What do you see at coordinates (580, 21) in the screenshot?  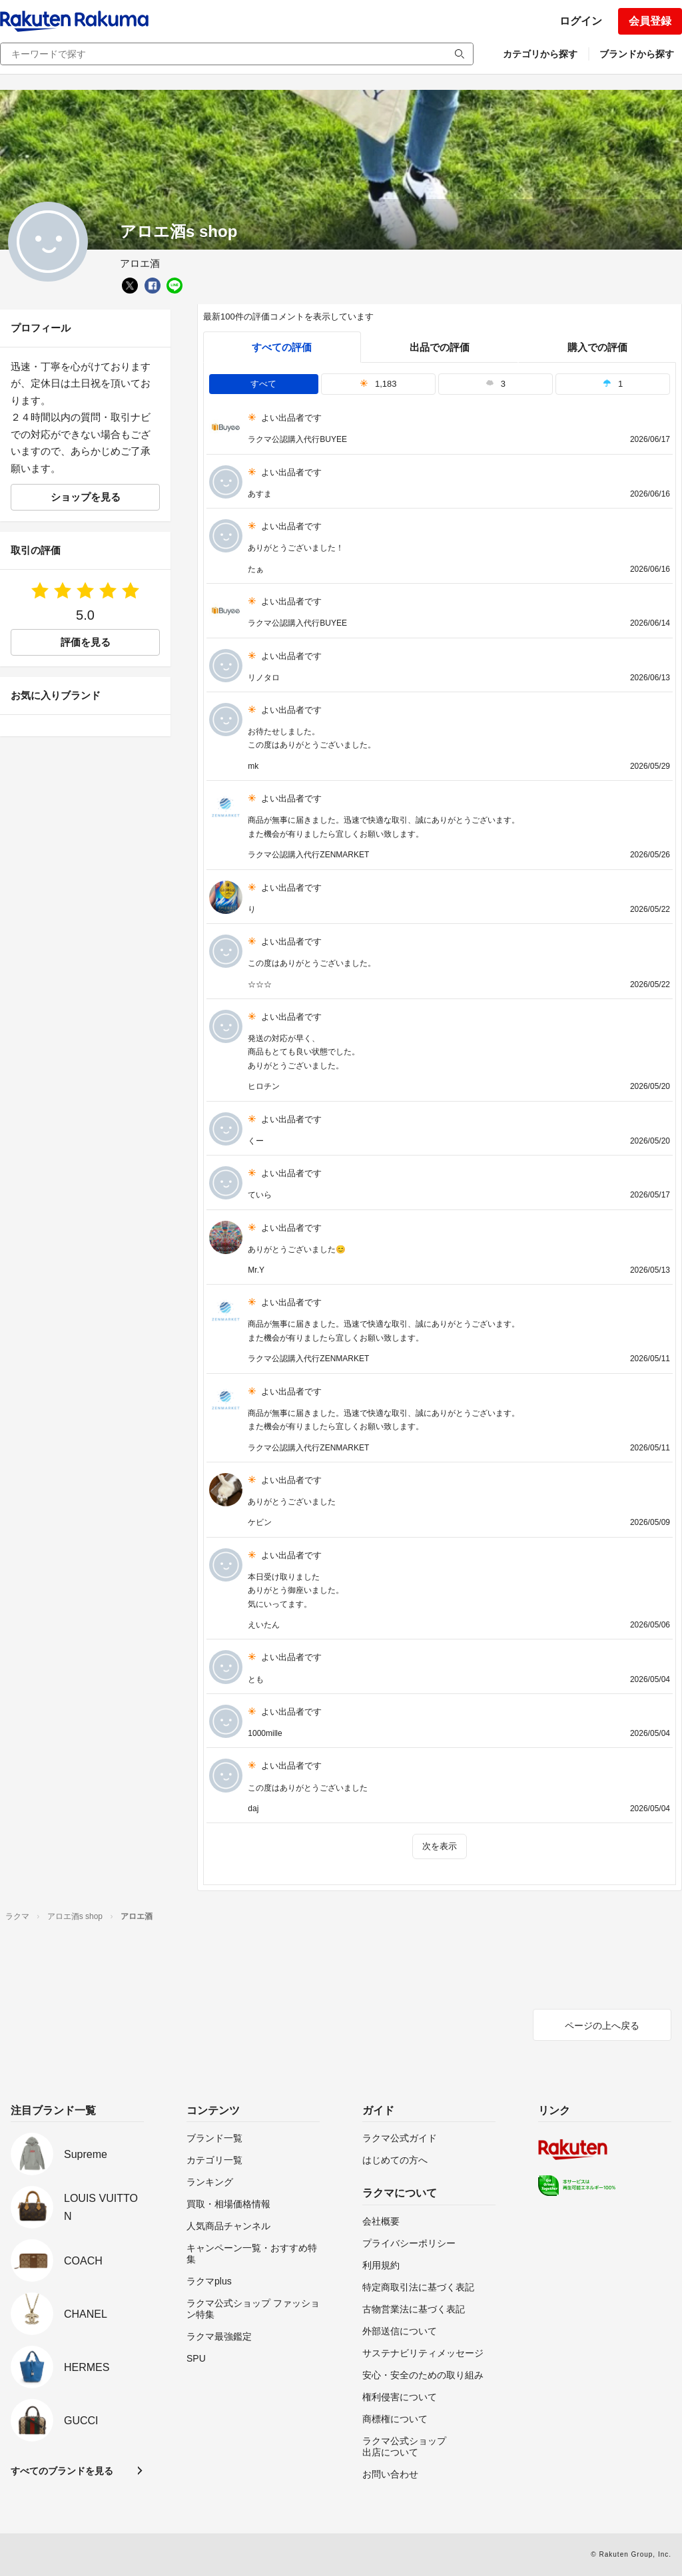 I see `ログイン` at bounding box center [580, 21].